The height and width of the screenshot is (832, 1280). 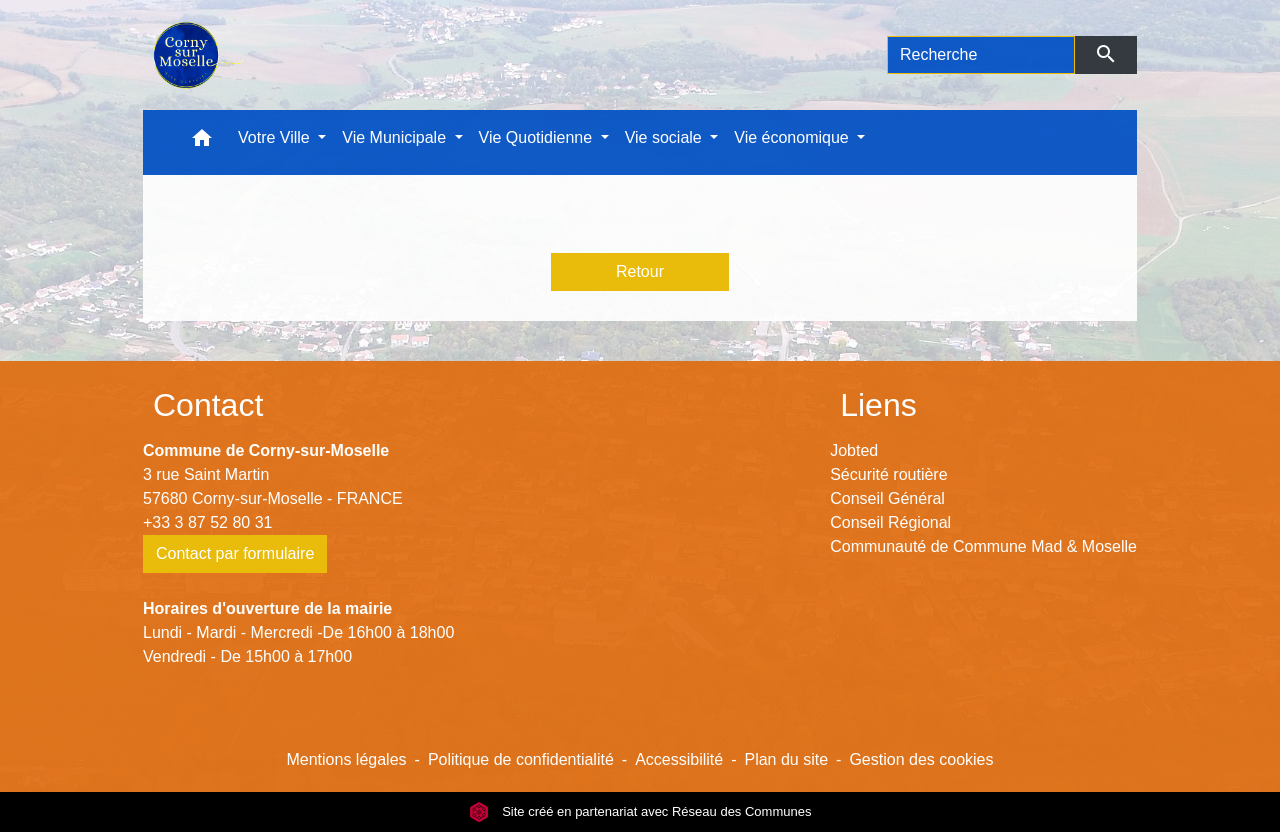 What do you see at coordinates (276, 137) in the screenshot?
I see `Votre Ville [button]` at bounding box center [276, 137].